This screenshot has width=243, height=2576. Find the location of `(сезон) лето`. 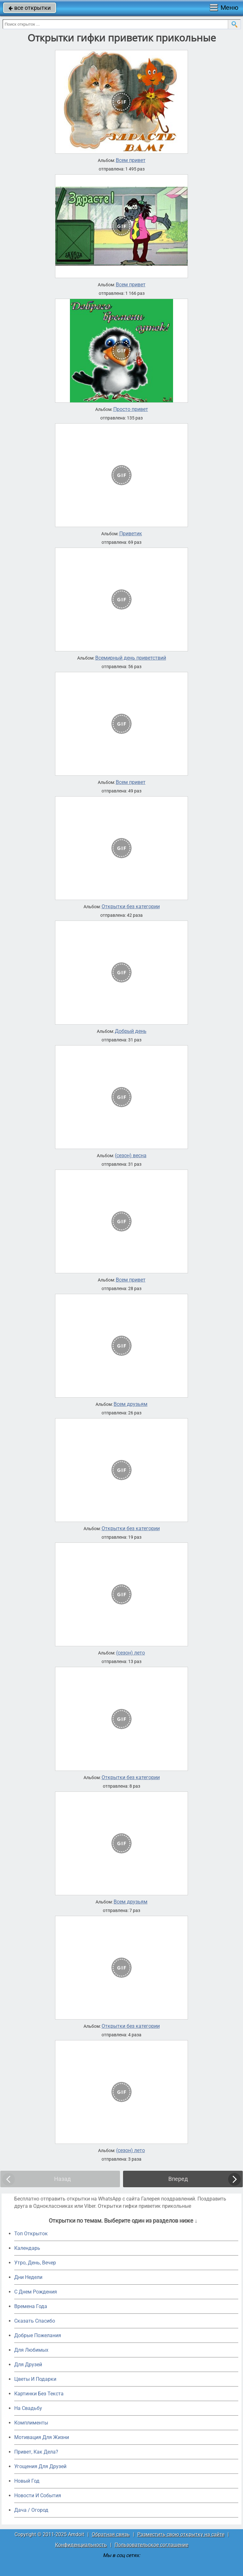

(сезон) лето is located at coordinates (130, 1653).